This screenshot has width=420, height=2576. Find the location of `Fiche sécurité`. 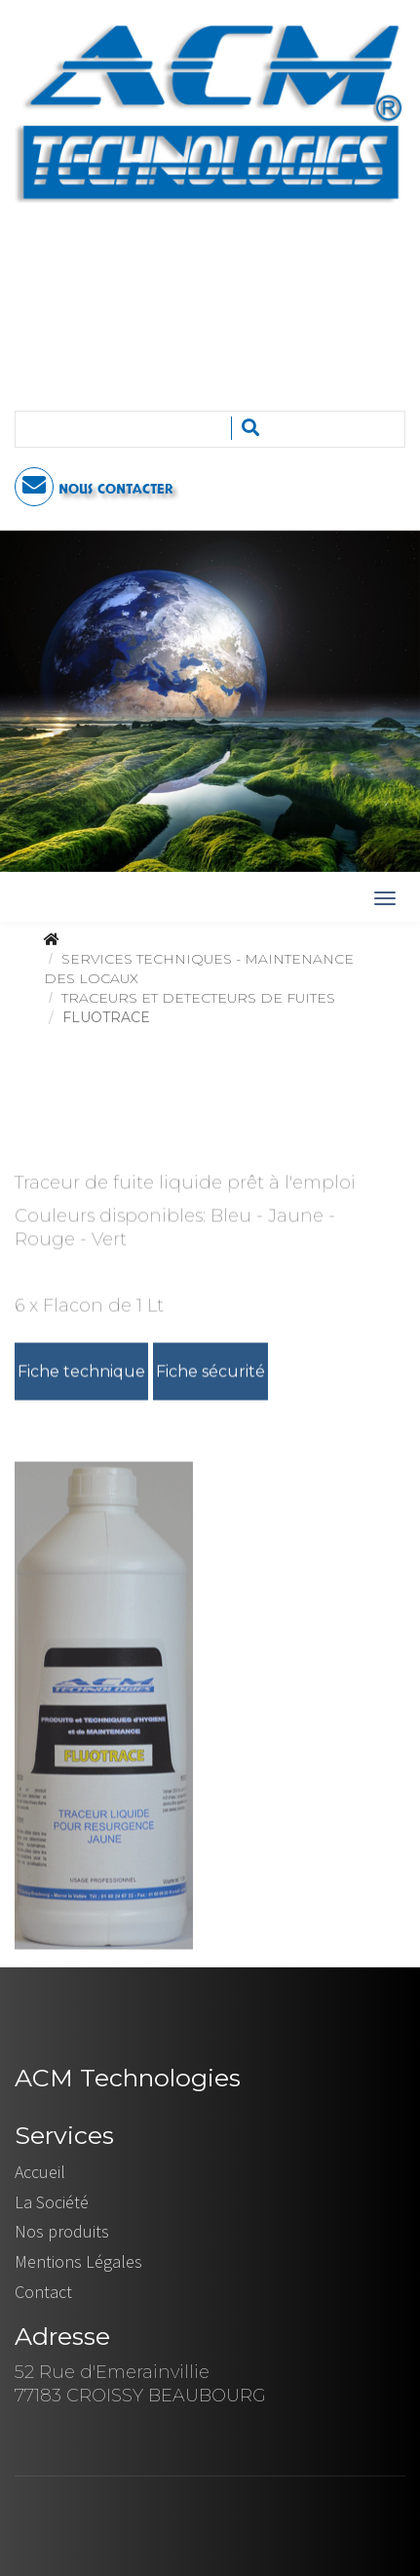

Fiche sécurité is located at coordinates (210, 1373).